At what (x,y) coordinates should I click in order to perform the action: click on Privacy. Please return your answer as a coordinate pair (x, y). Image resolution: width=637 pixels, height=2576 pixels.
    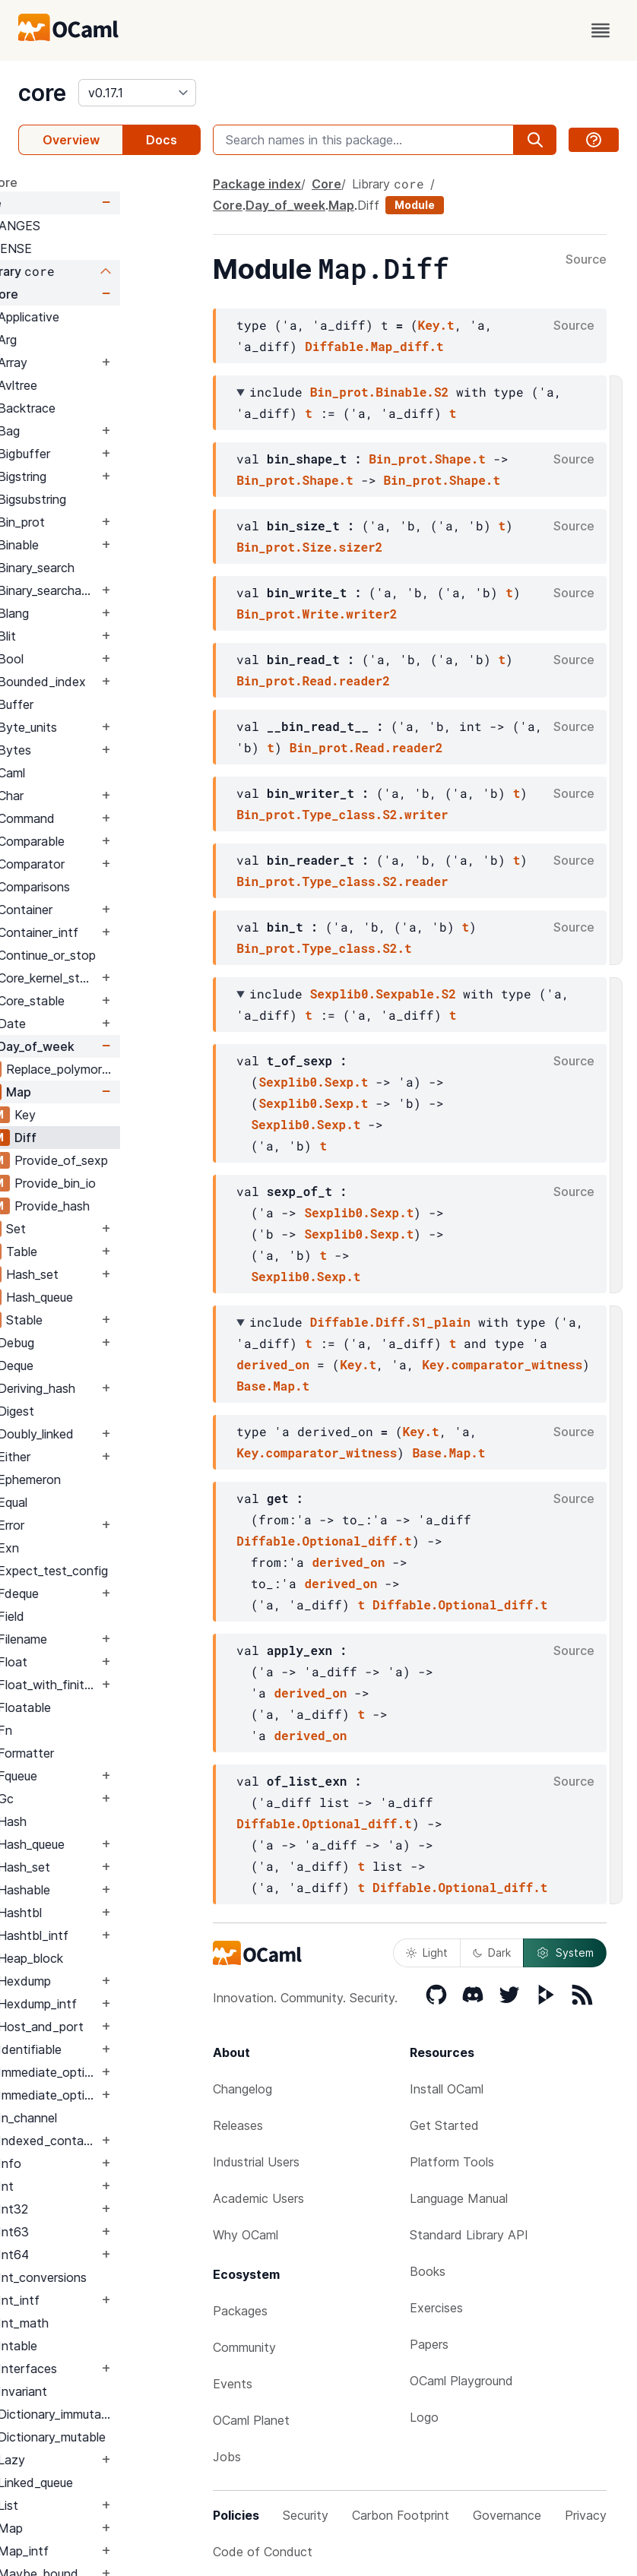
    Looking at the image, I should click on (586, 2515).